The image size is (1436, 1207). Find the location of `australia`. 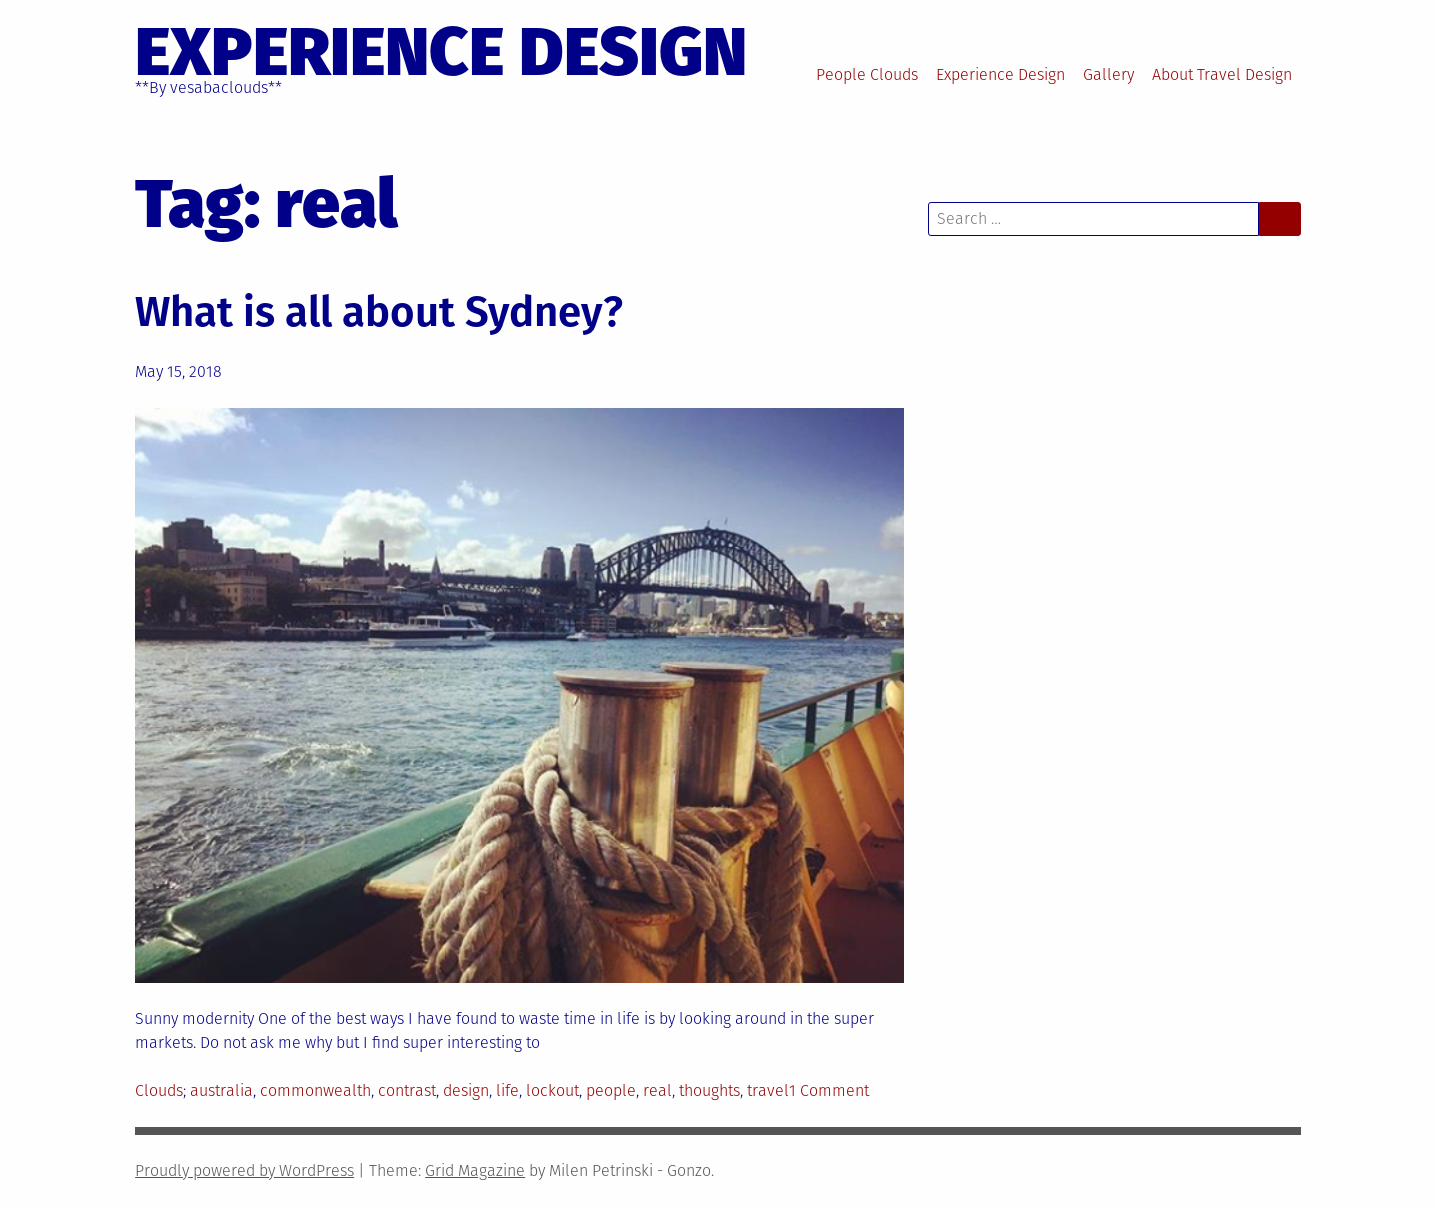

australia is located at coordinates (221, 1090).